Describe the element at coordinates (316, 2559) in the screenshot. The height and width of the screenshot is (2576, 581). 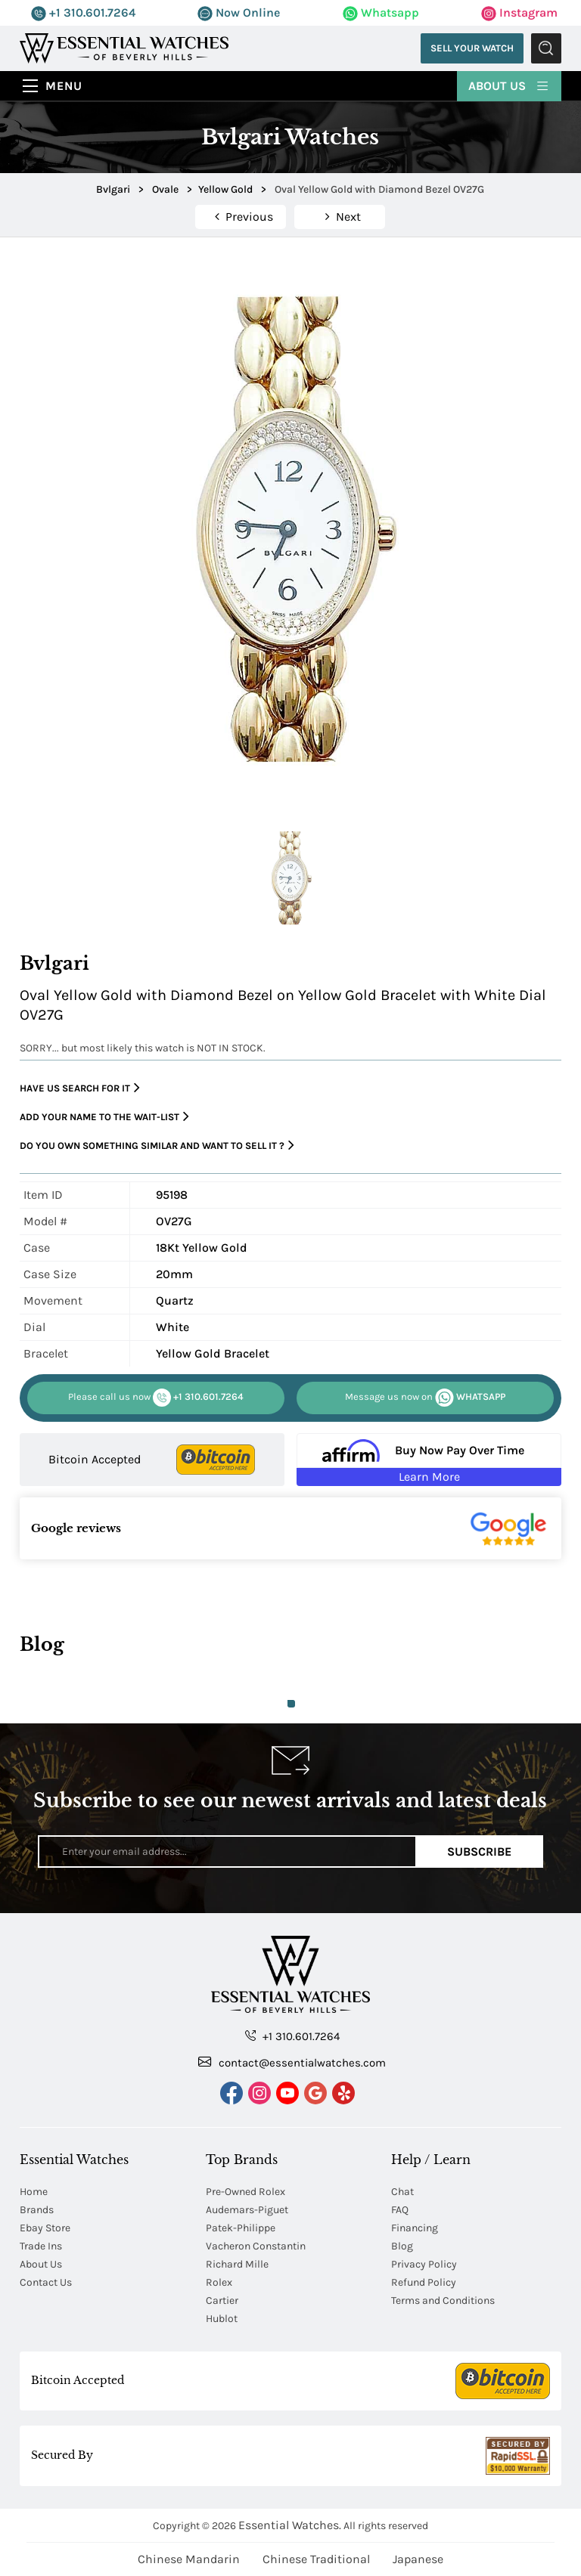
I see `Chinese Traditional` at that location.